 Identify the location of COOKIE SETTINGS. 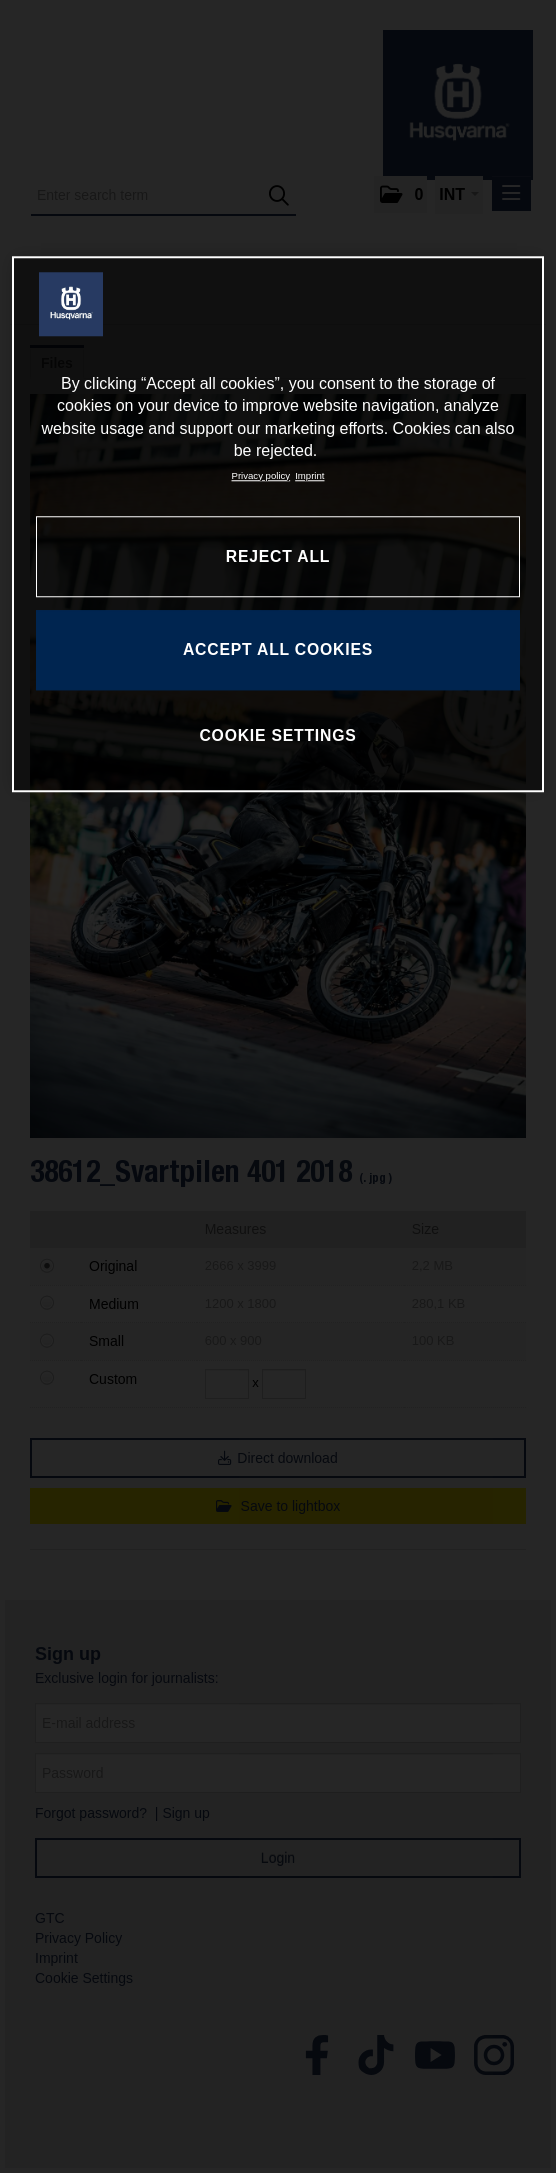
(277, 735).